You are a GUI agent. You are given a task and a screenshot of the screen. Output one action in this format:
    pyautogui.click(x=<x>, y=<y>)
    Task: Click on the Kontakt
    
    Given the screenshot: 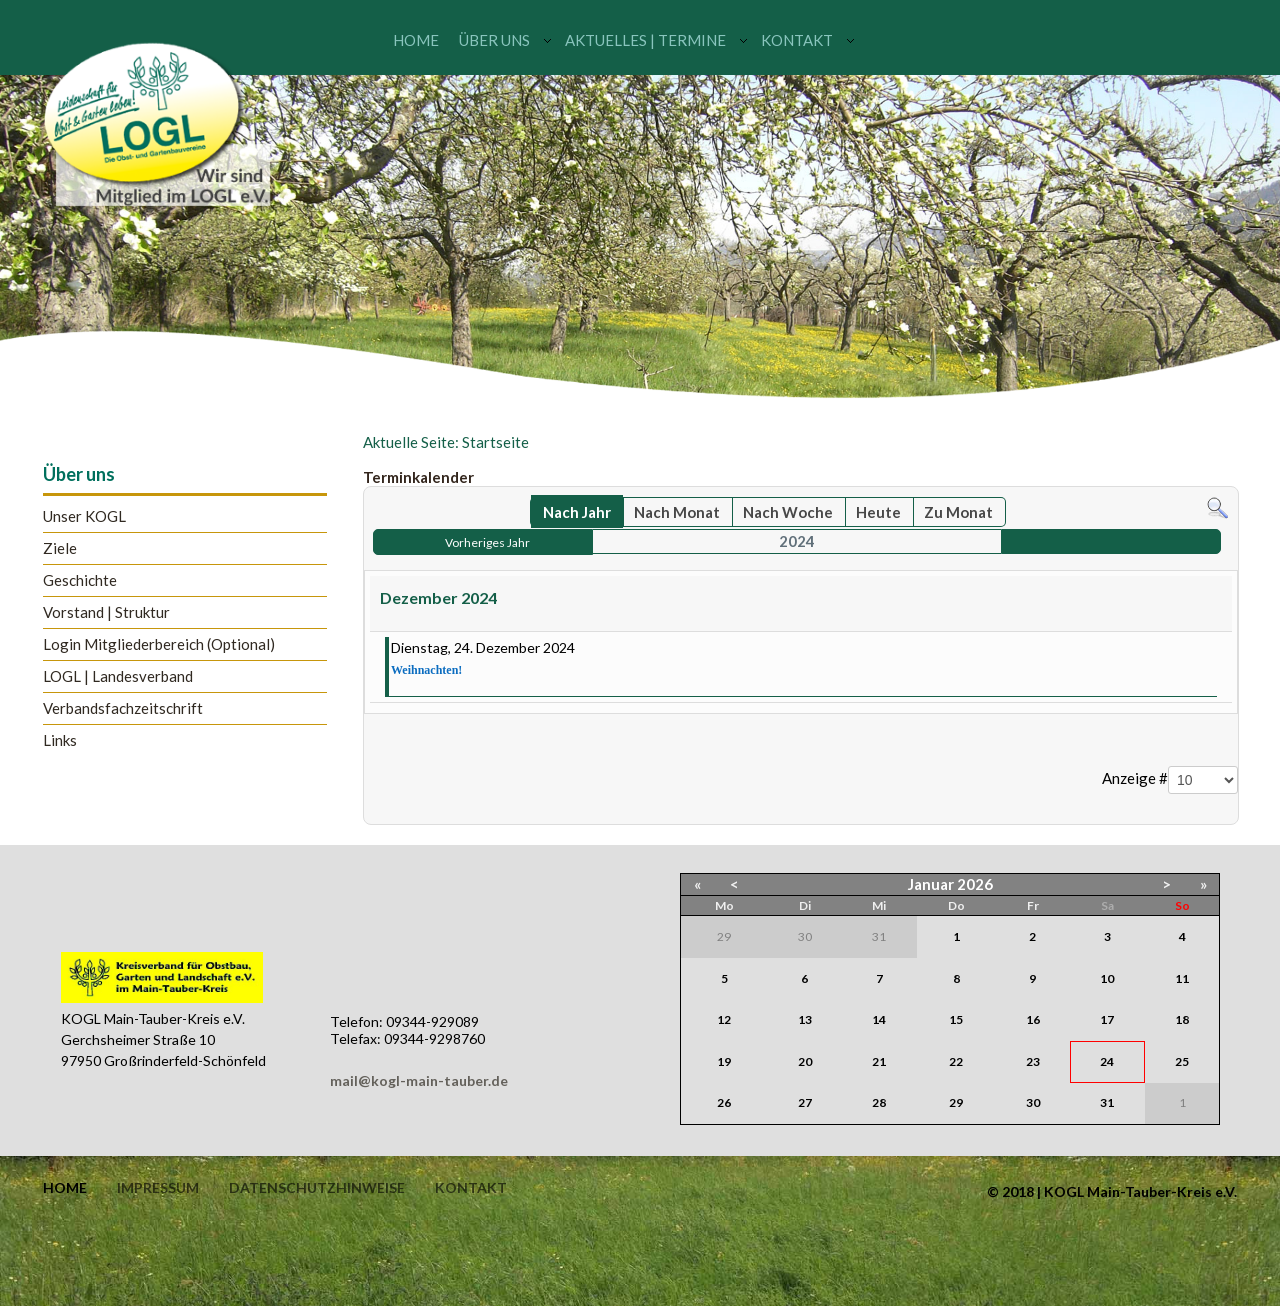 What is the action you would take?
    pyautogui.click(x=797, y=40)
    